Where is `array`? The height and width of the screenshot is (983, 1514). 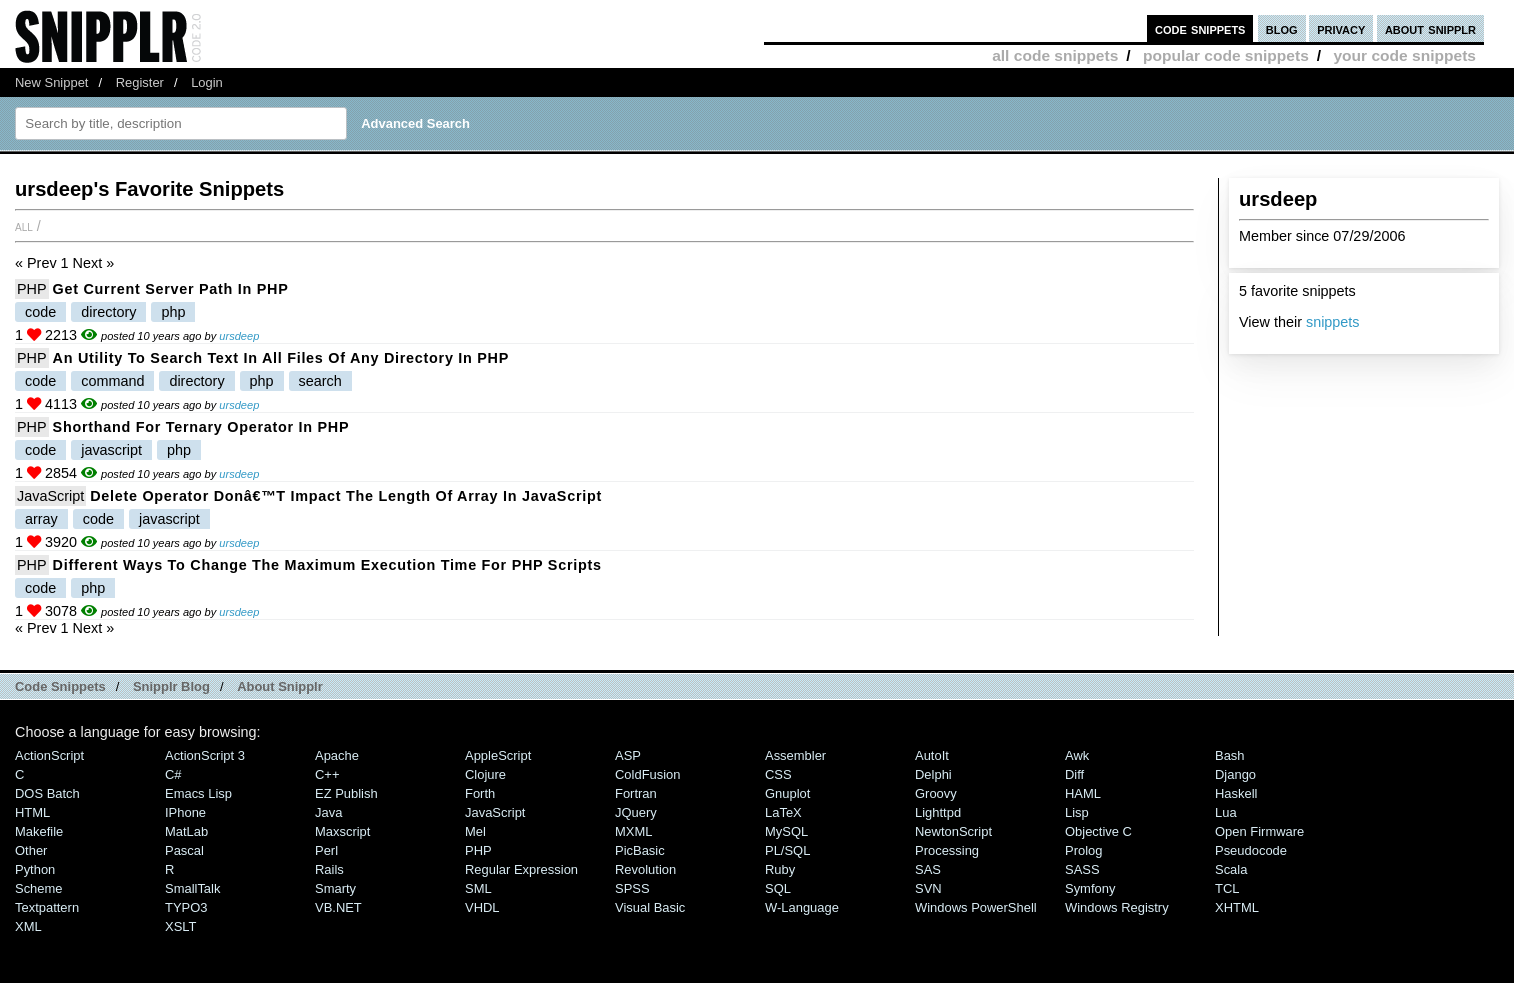
array is located at coordinates (41, 519).